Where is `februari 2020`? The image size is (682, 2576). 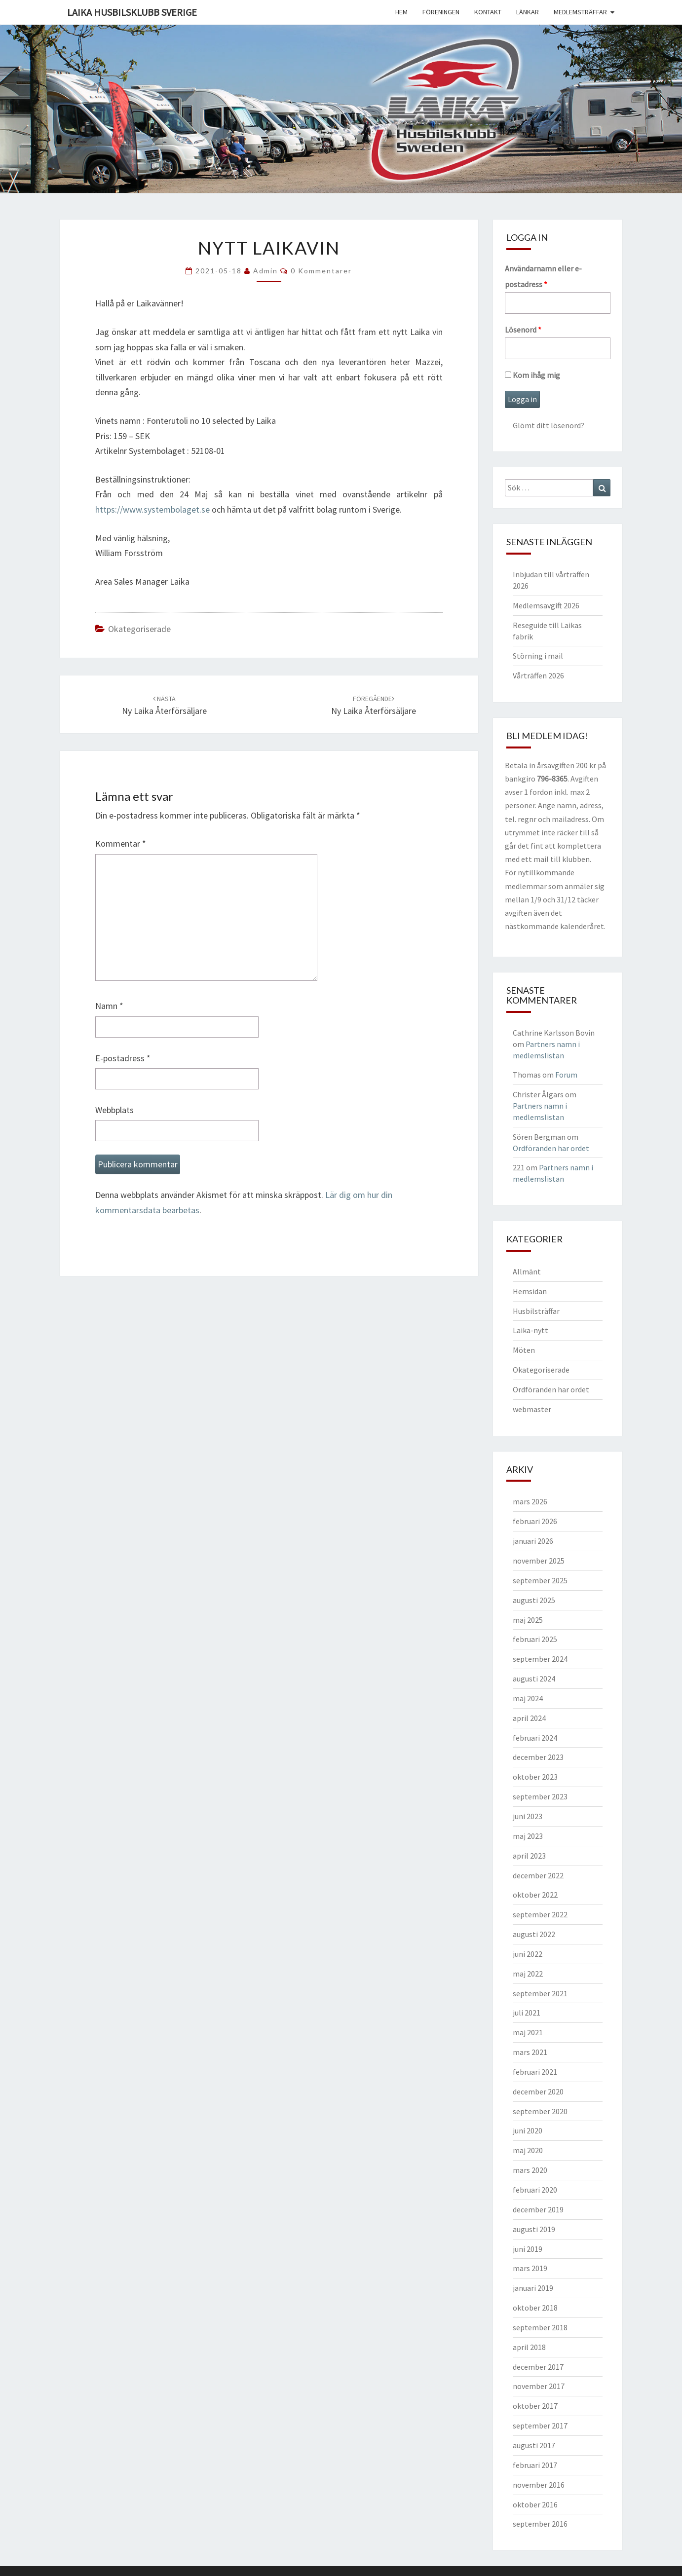 februari 2020 is located at coordinates (535, 2190).